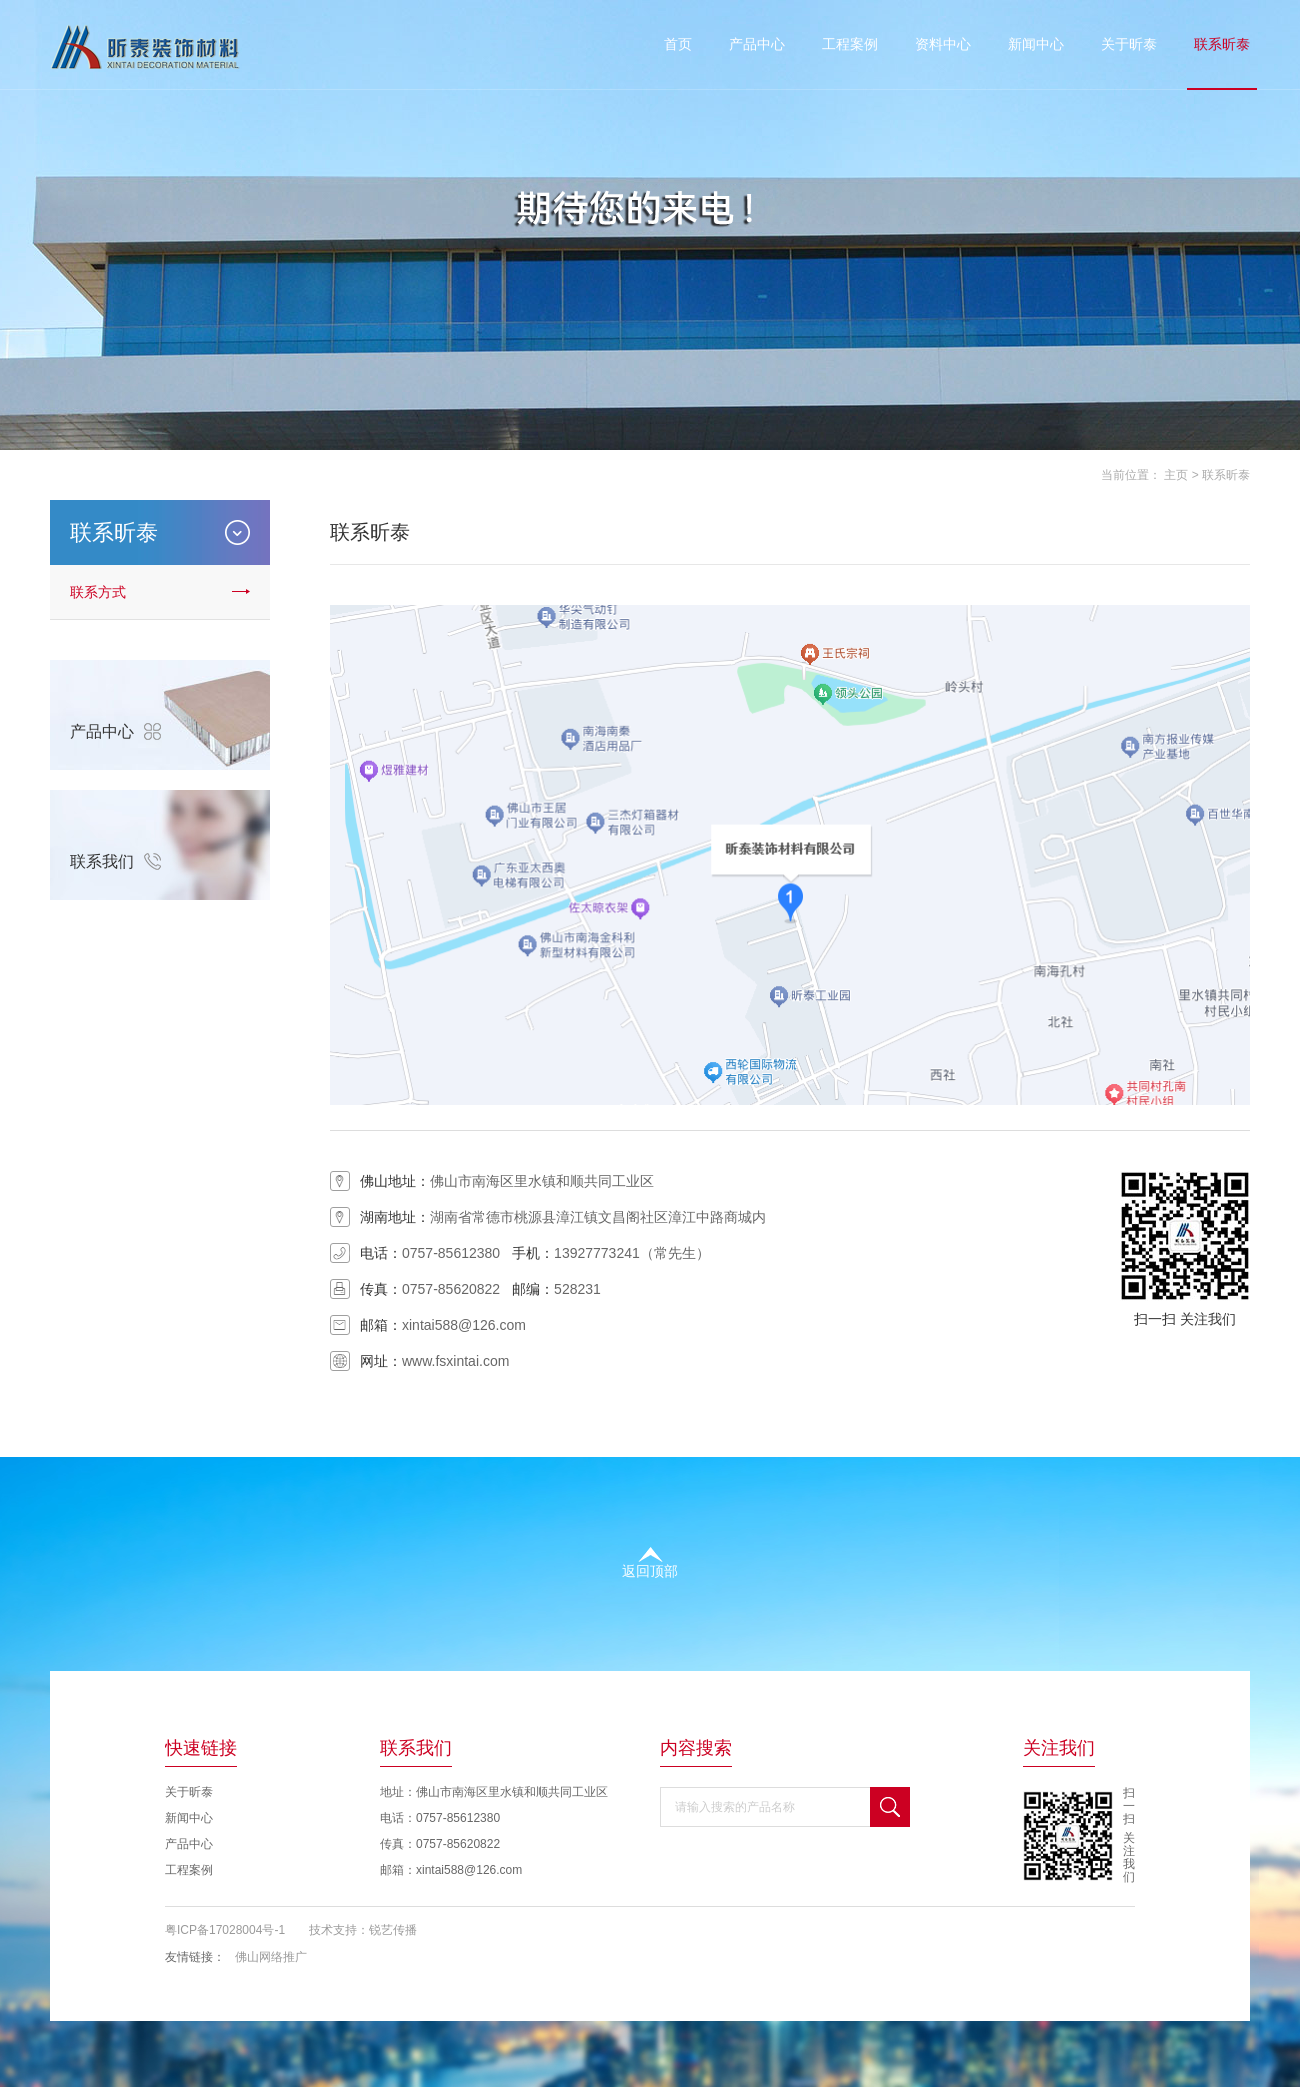 The image size is (1300, 2087). What do you see at coordinates (1129, 44) in the screenshot?
I see `关于昕泰` at bounding box center [1129, 44].